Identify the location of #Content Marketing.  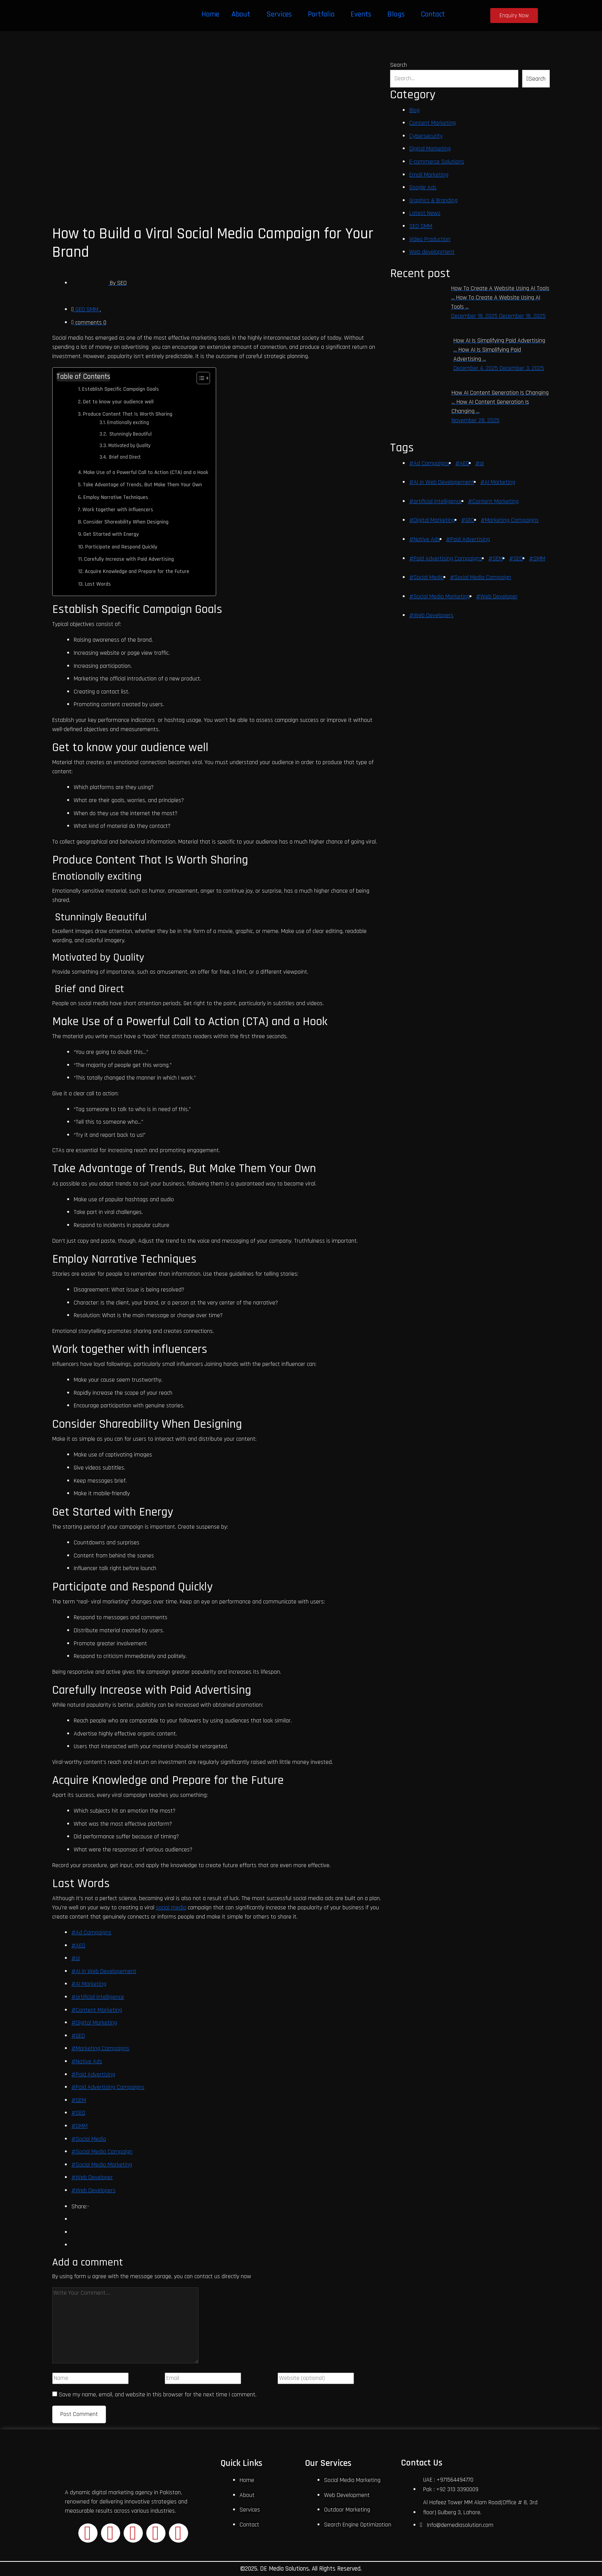
(96, 2010).